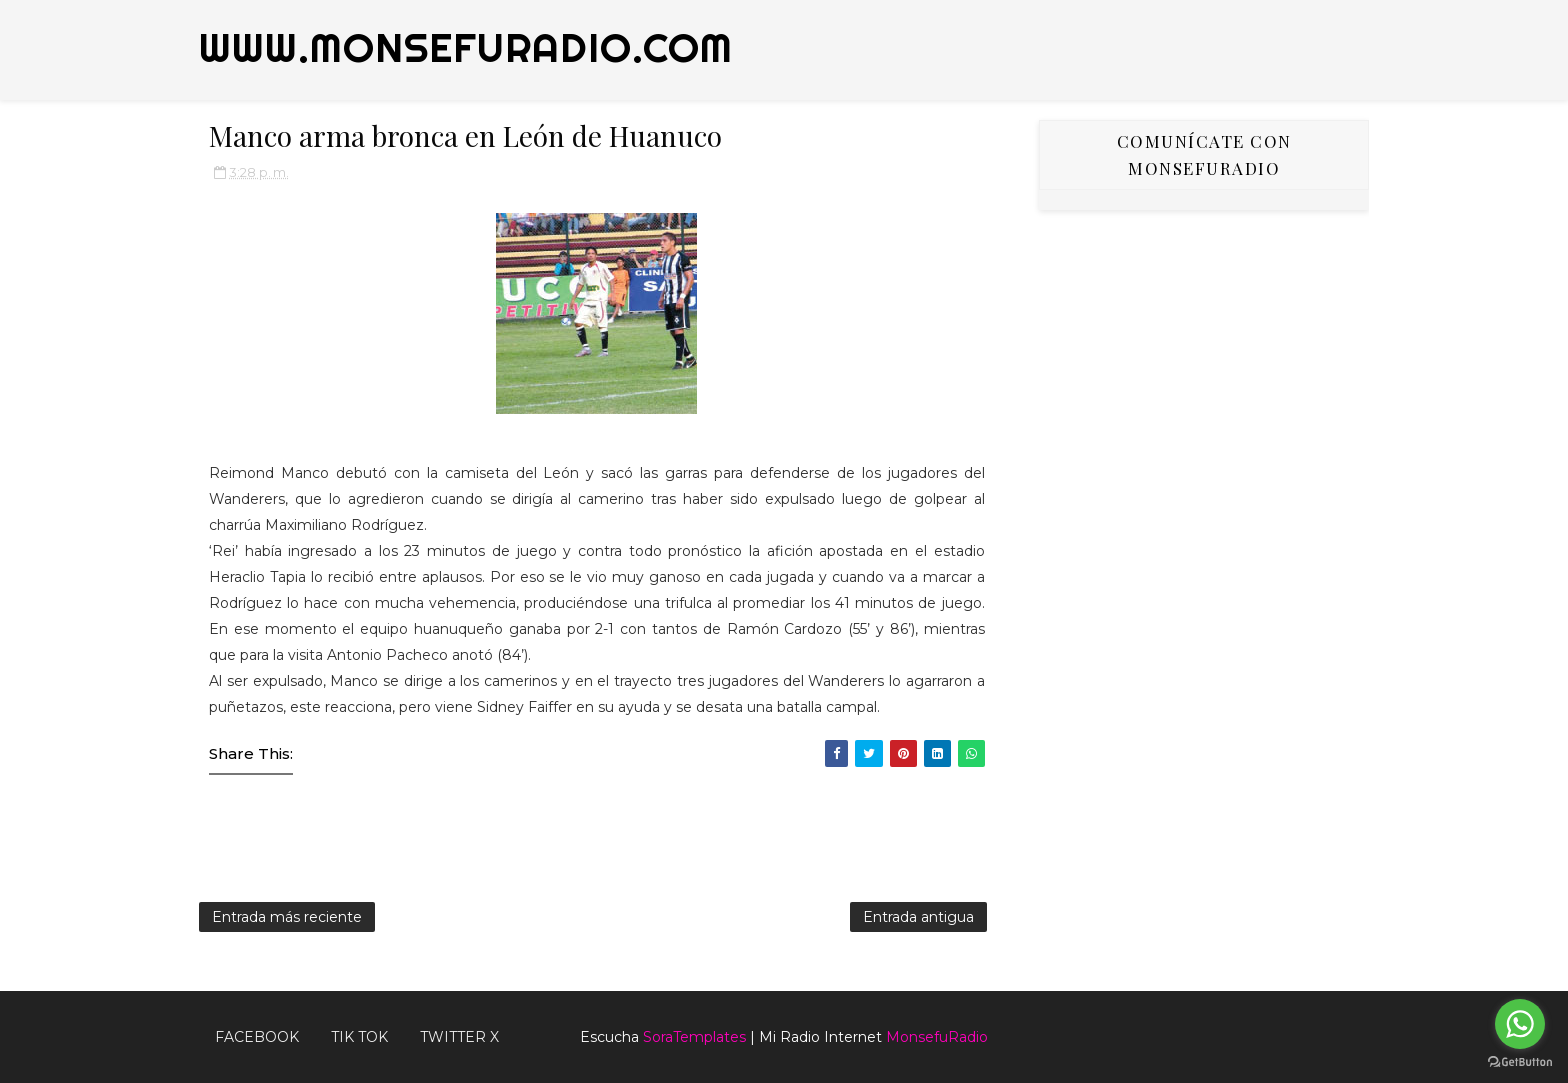 This screenshot has width=1568, height=1083. What do you see at coordinates (1520, 1024) in the screenshot?
I see `[Go to whatsapp]` at bounding box center [1520, 1024].